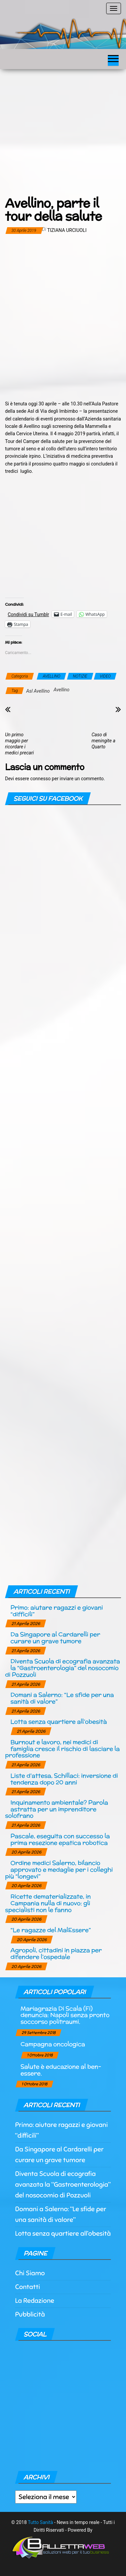 The image size is (126, 2576). I want to click on Domani a Salerno: “Le sfide per una sanità di valore”, so click(62, 1697).